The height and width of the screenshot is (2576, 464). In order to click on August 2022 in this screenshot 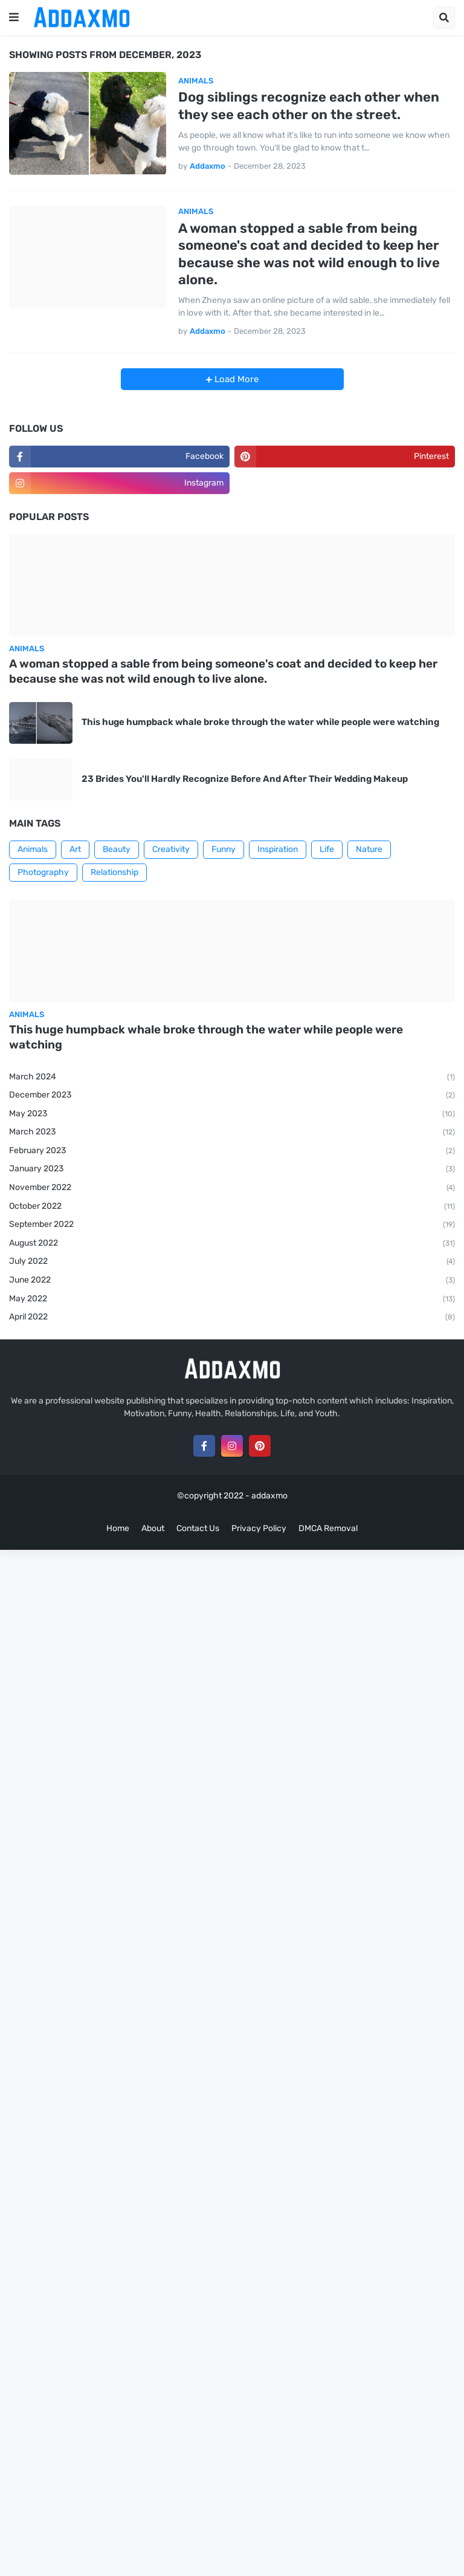, I will do `click(232, 1244)`.